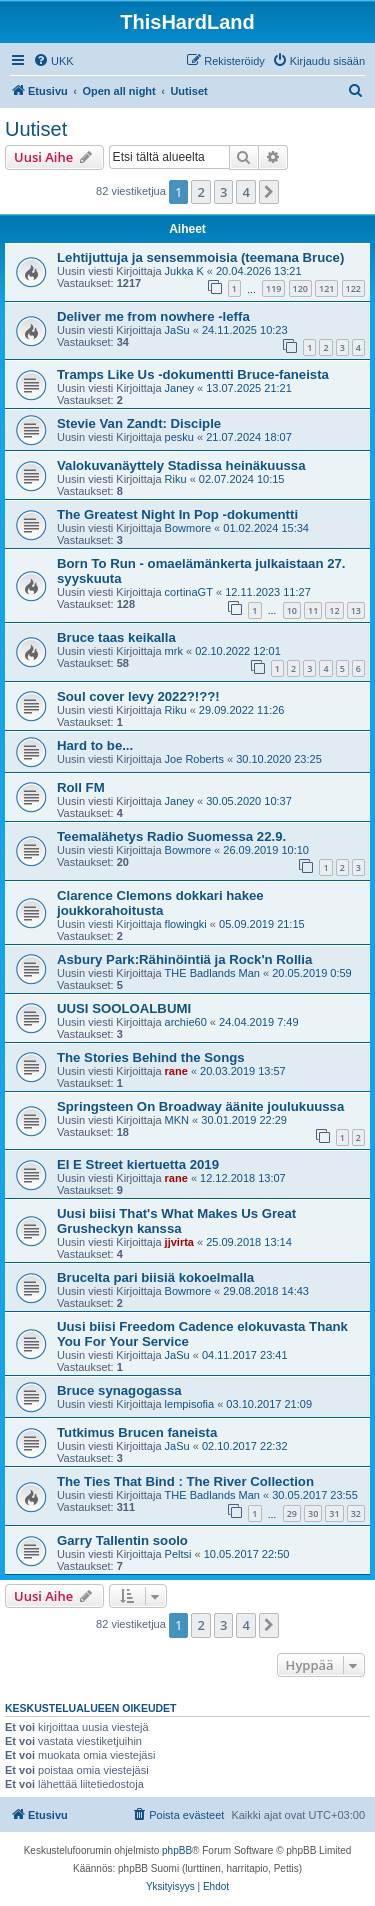 Image resolution: width=375 pixels, height=1906 pixels. What do you see at coordinates (273, 288) in the screenshot?
I see `119` at bounding box center [273, 288].